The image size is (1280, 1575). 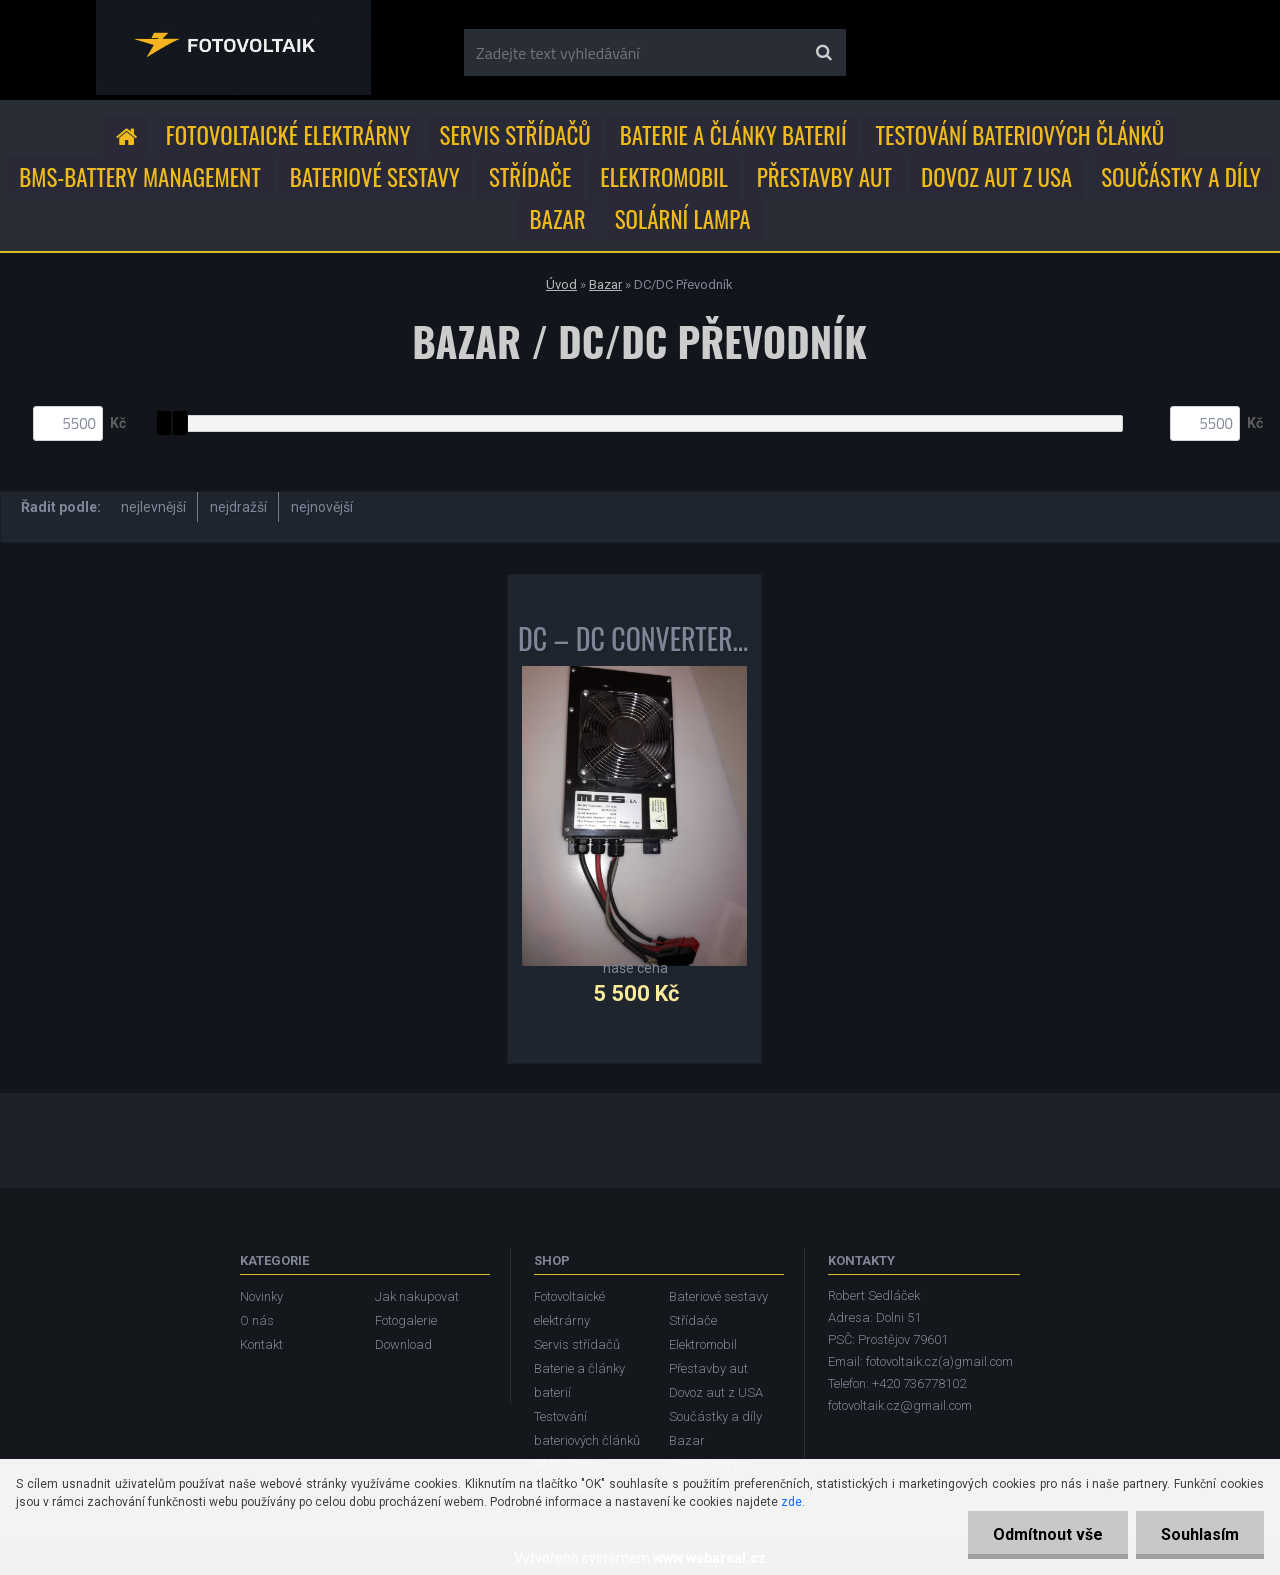 I want to click on Bazar, so click(x=558, y=219).